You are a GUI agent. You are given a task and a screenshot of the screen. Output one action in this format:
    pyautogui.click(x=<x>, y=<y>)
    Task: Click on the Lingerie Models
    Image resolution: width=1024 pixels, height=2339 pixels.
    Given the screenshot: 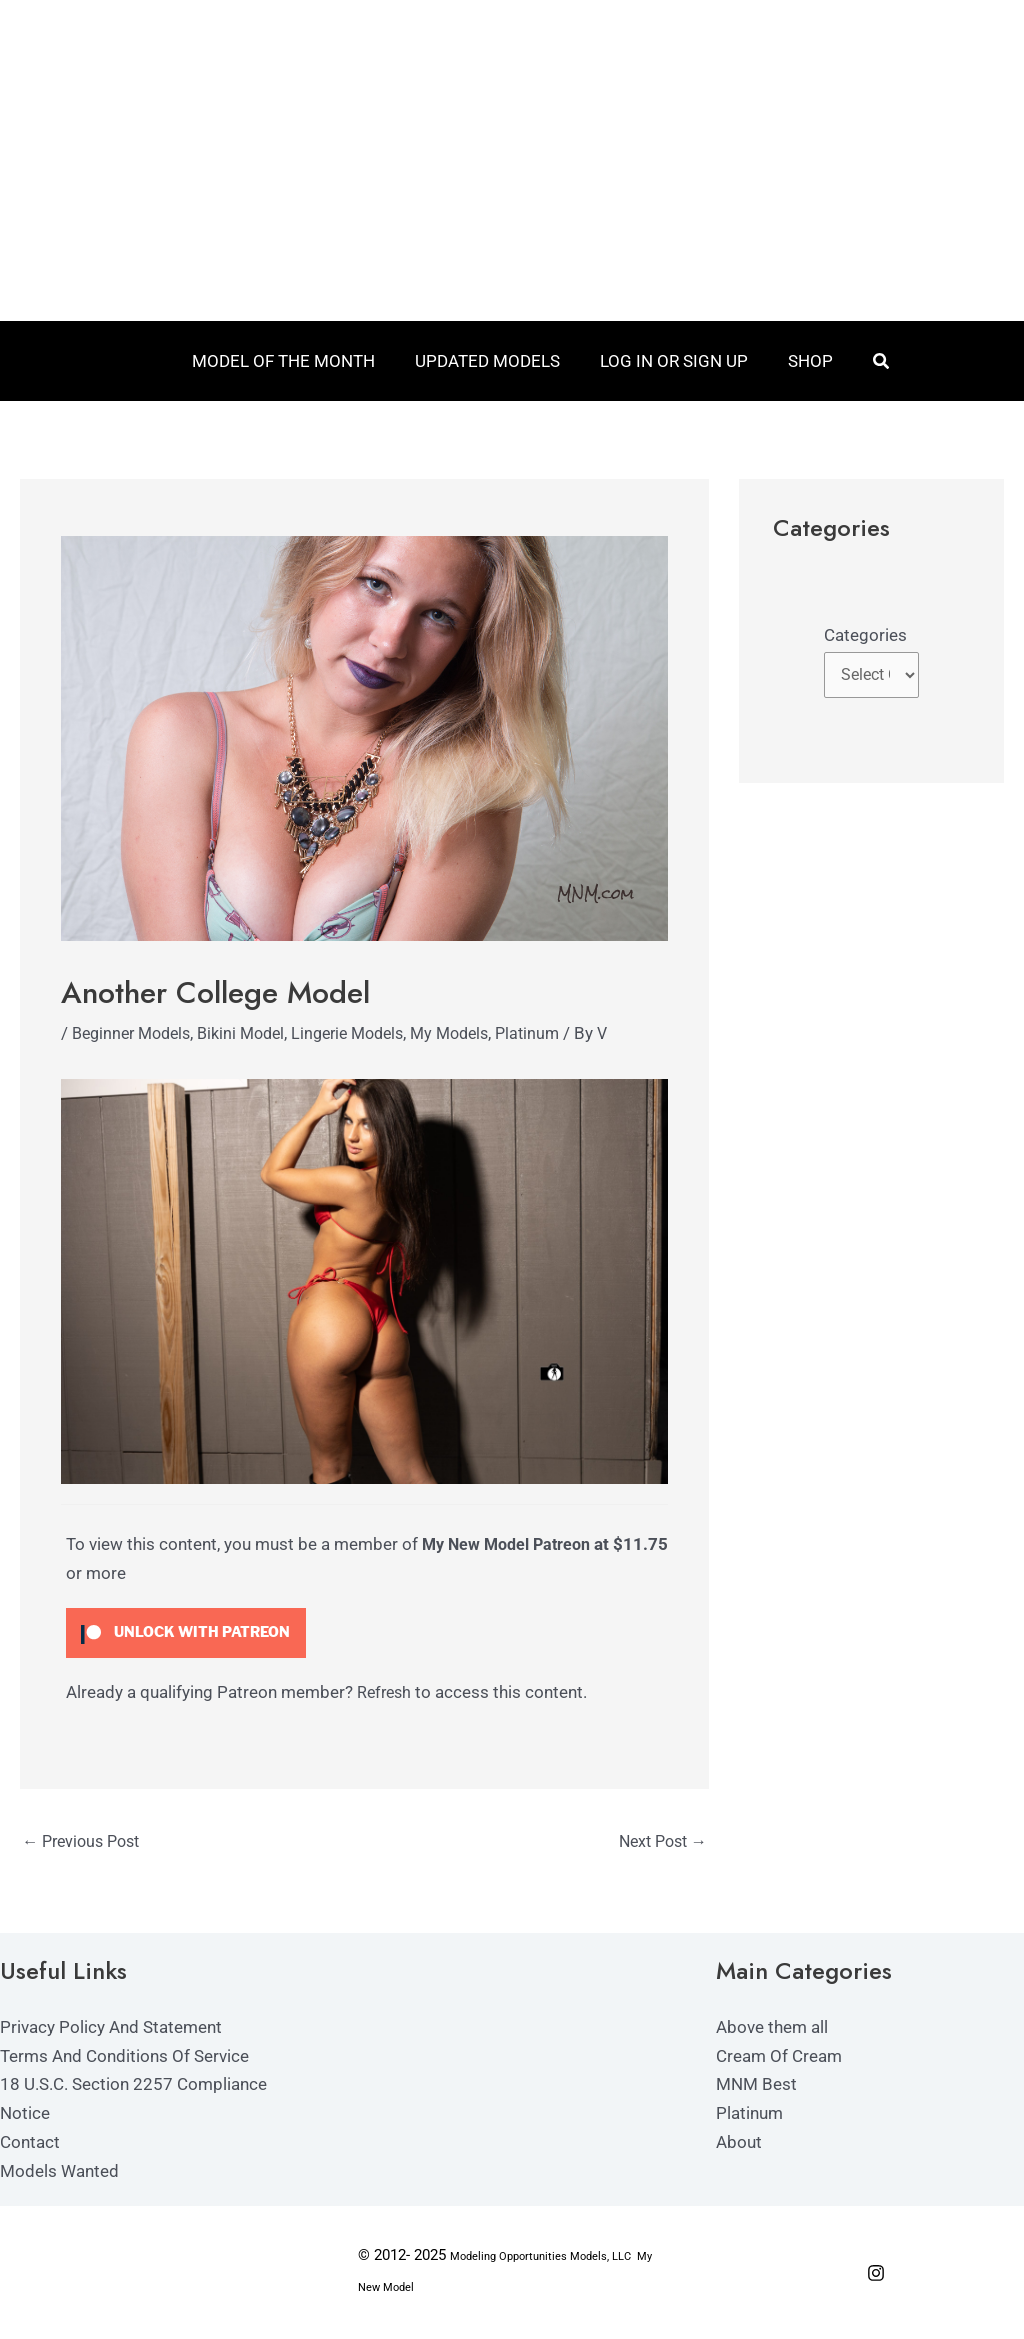 What is the action you would take?
    pyautogui.click(x=367, y=1033)
    